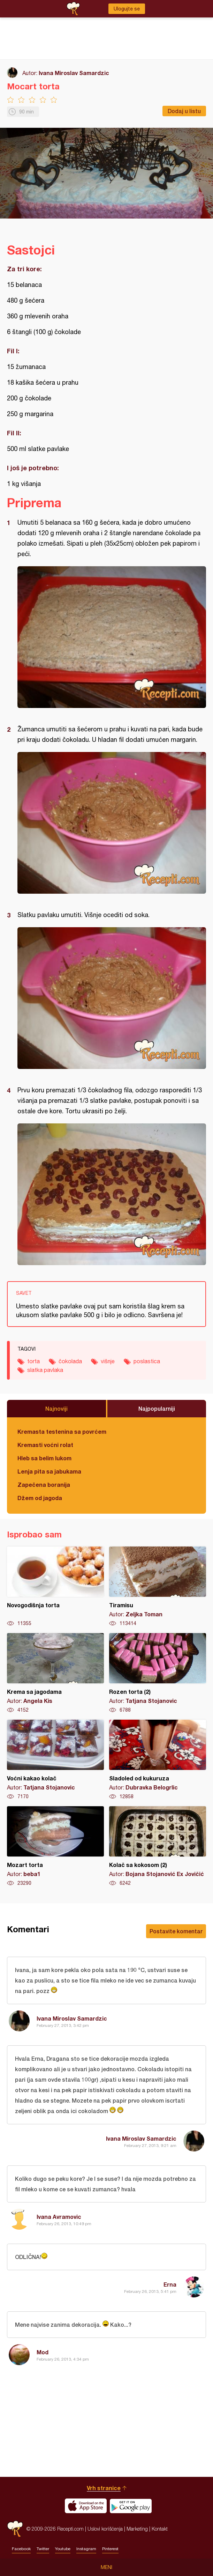  Describe the element at coordinates (137, 2529) in the screenshot. I see `Marketing` at that location.